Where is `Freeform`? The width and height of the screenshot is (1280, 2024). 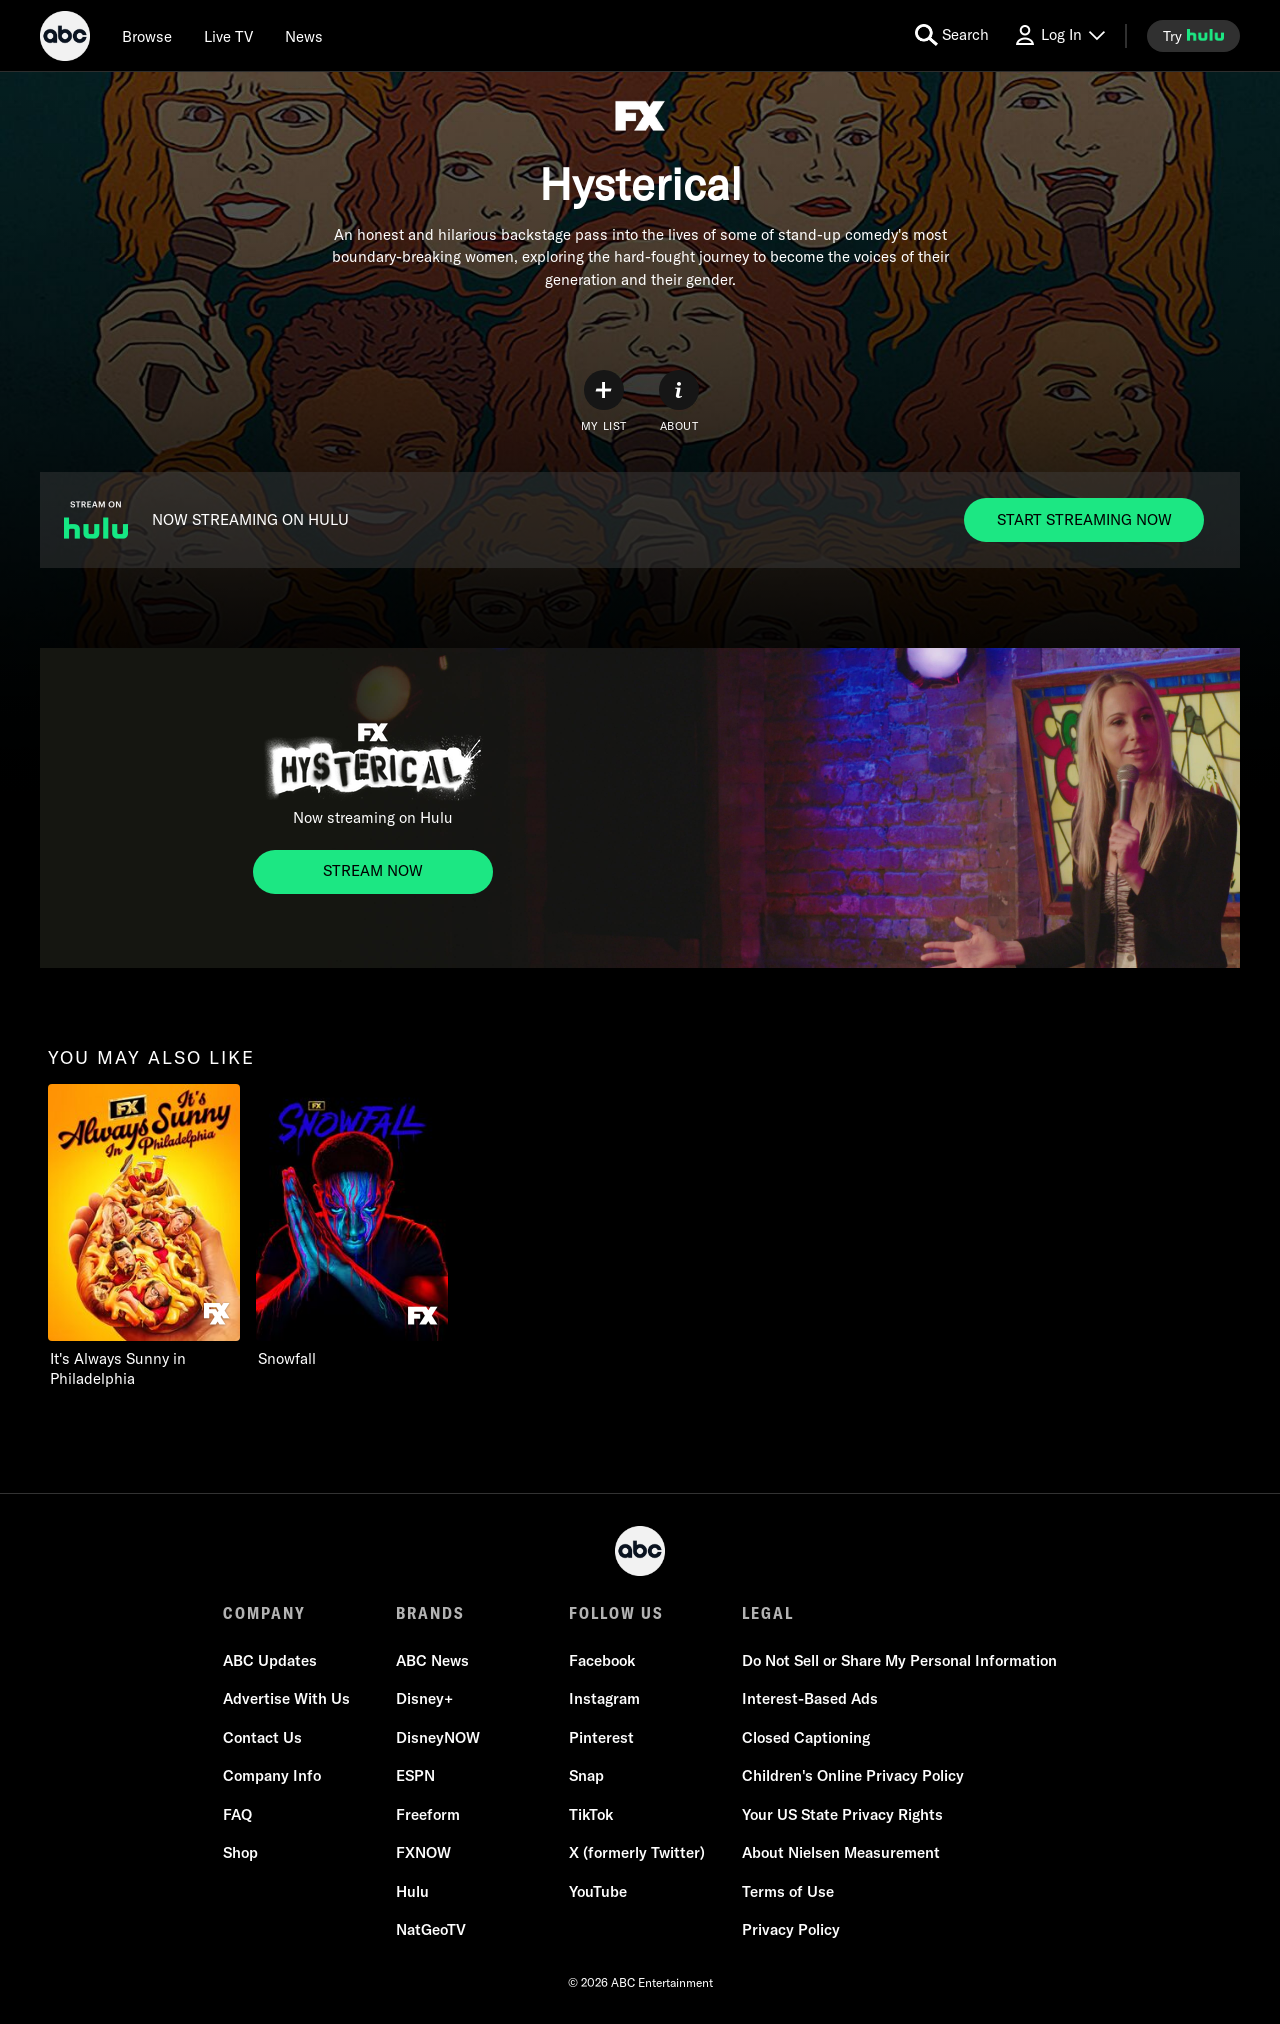
Freeform is located at coordinates (428, 1814).